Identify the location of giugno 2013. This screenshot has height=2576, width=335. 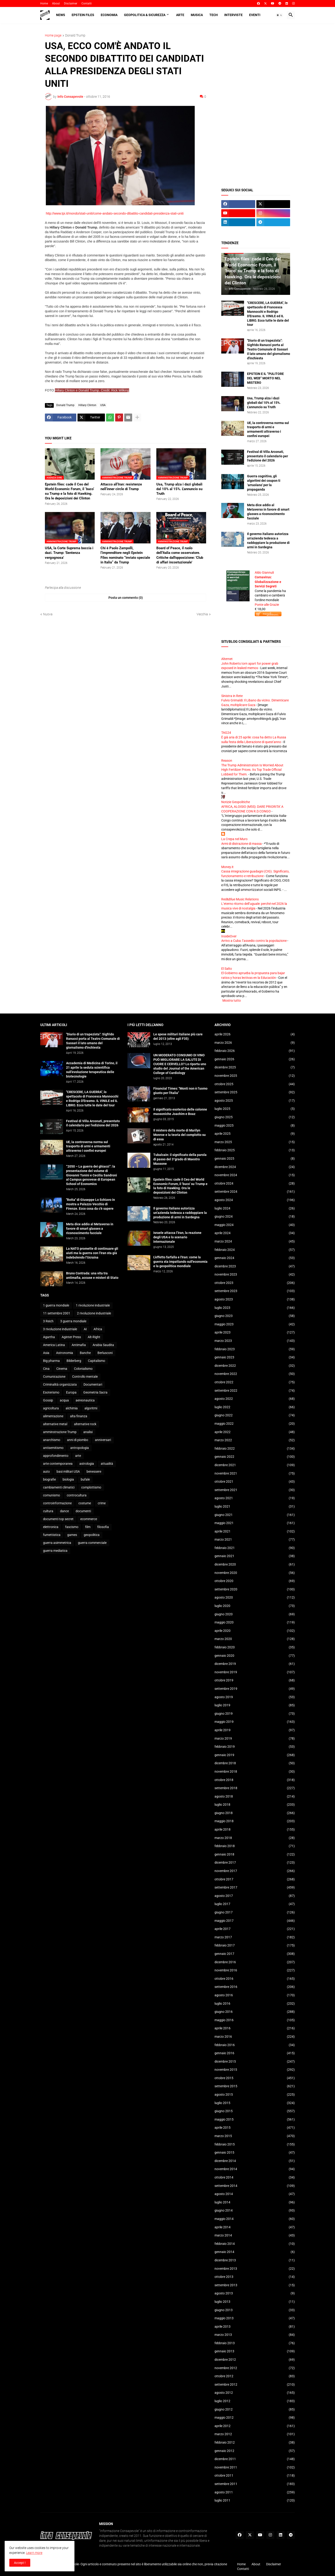
(254, 2310).